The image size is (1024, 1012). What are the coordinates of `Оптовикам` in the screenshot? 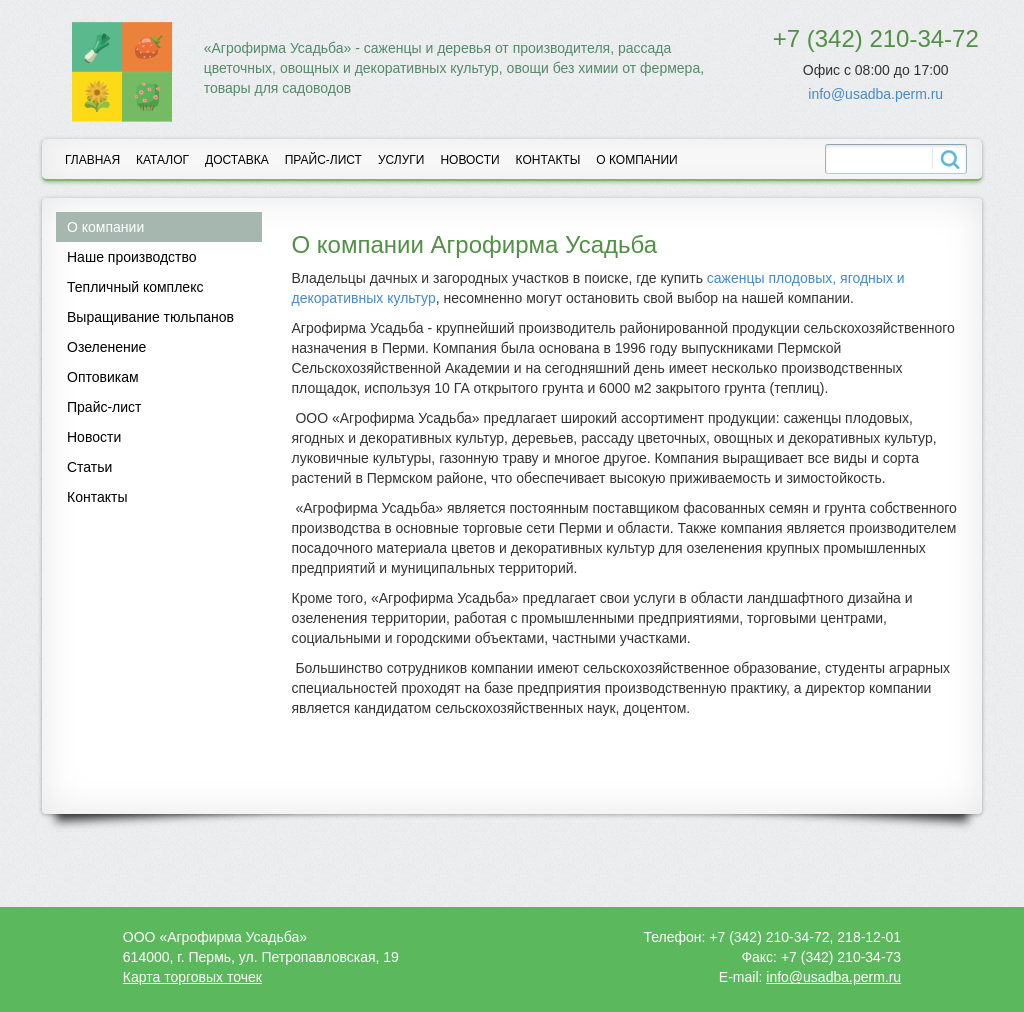 It's located at (103, 377).